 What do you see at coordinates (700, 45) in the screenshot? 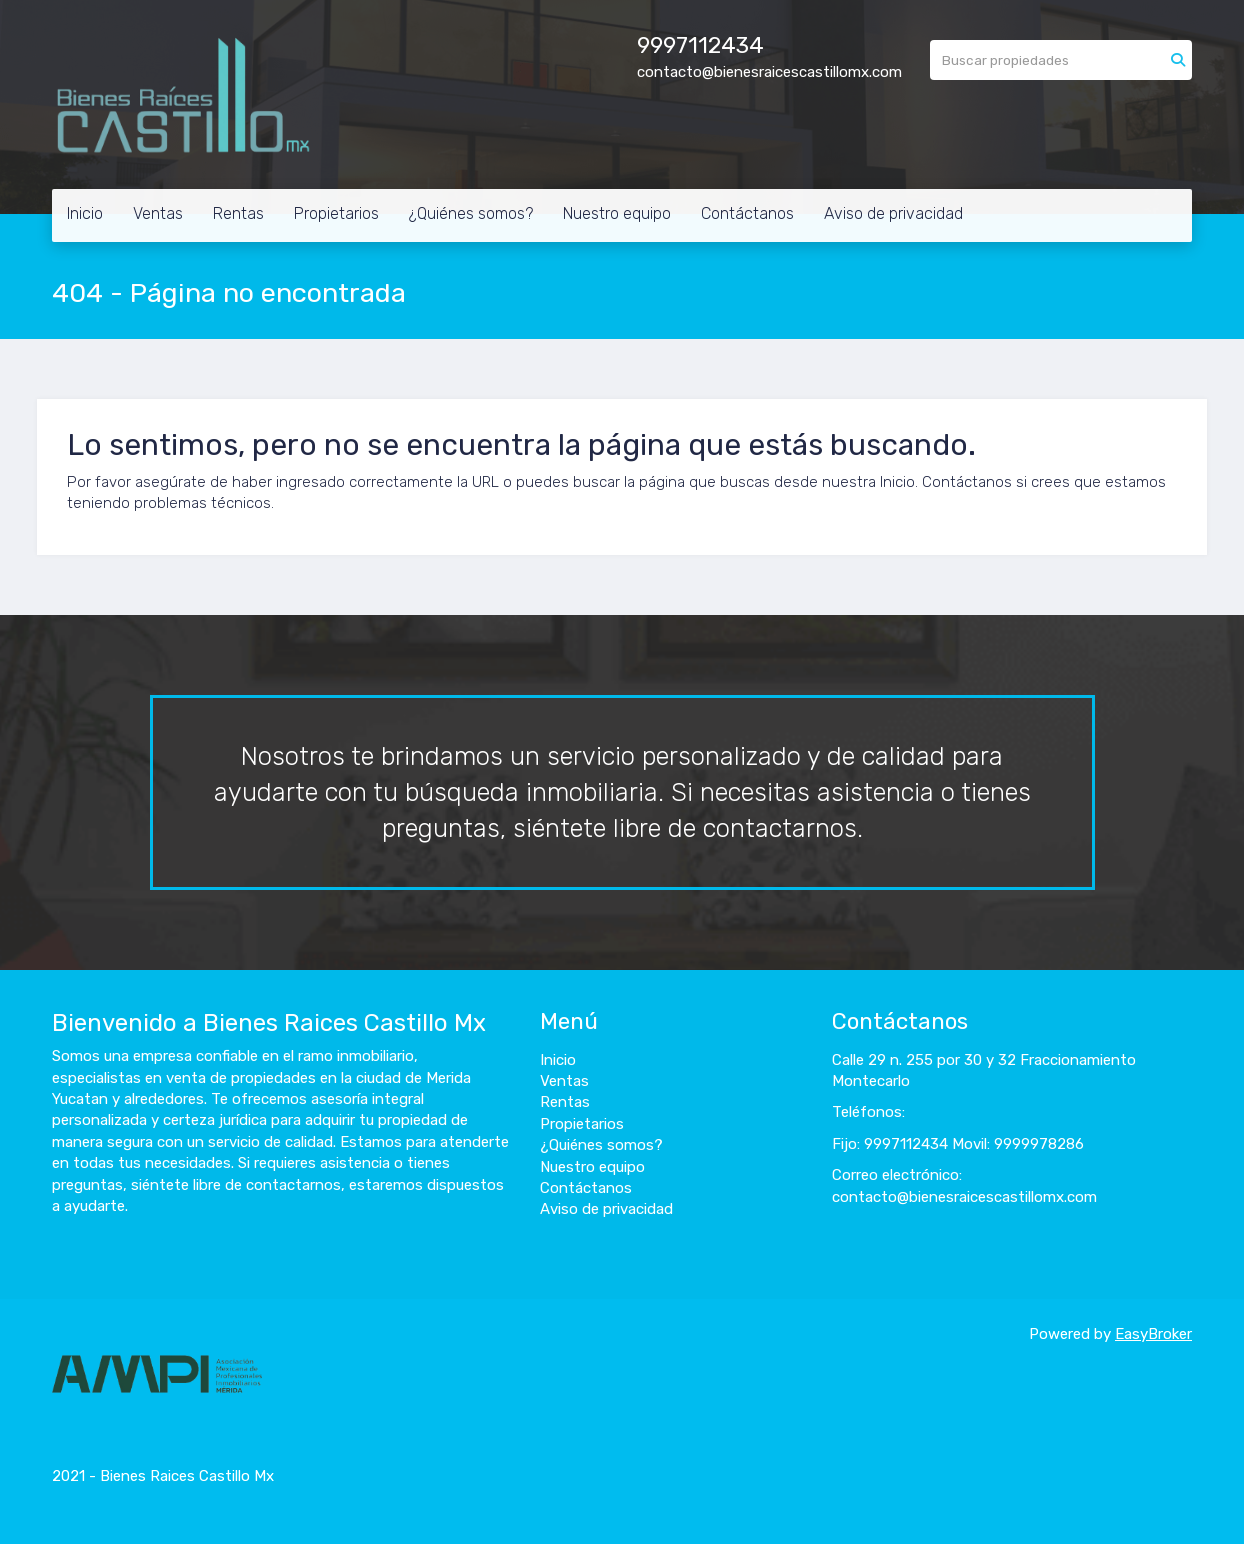
I see `9997112434` at bounding box center [700, 45].